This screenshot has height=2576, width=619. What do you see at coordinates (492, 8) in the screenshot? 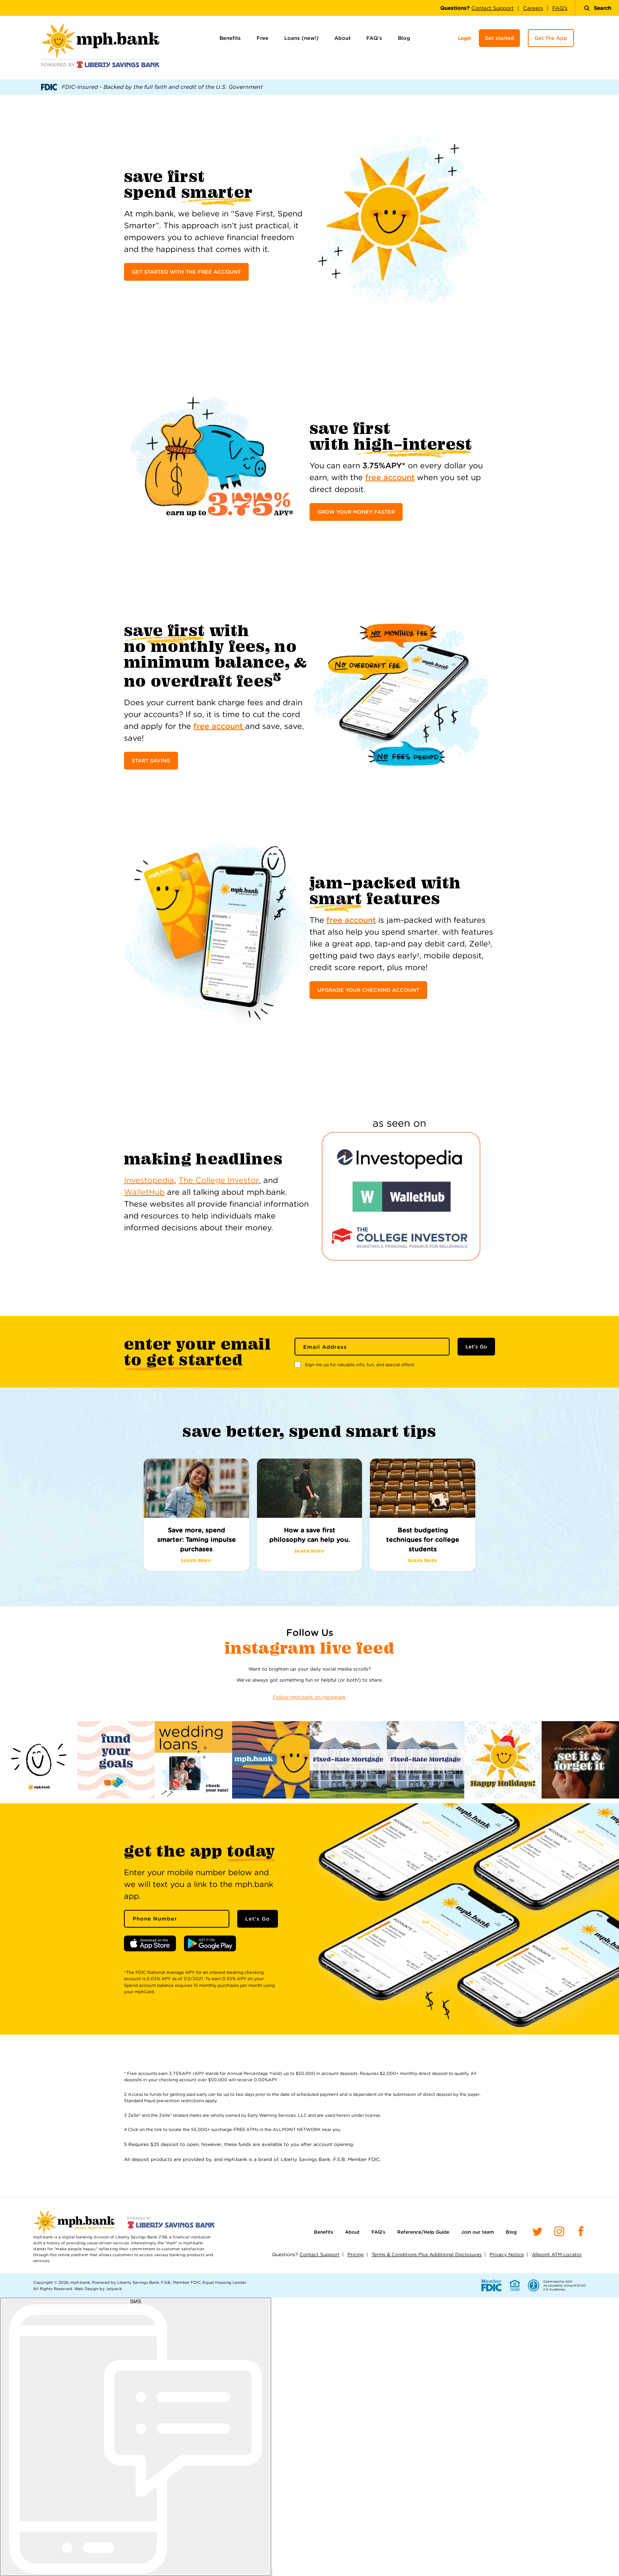
I see `Contact Support` at bounding box center [492, 8].